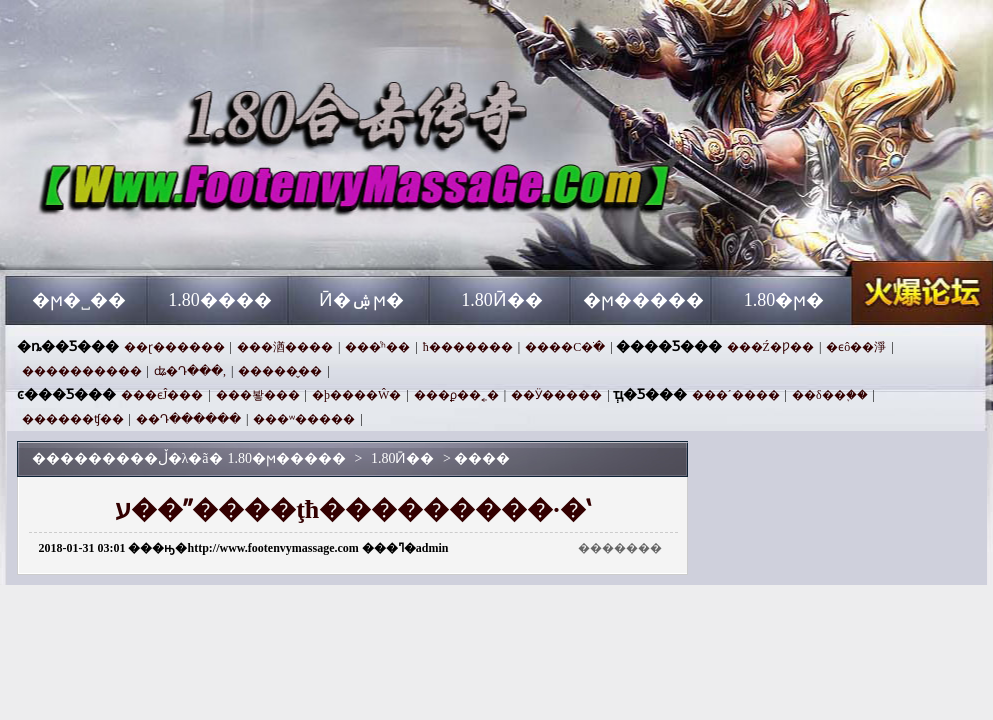 This screenshot has height=720, width=993. I want to click on ���湭����, so click(285, 347).